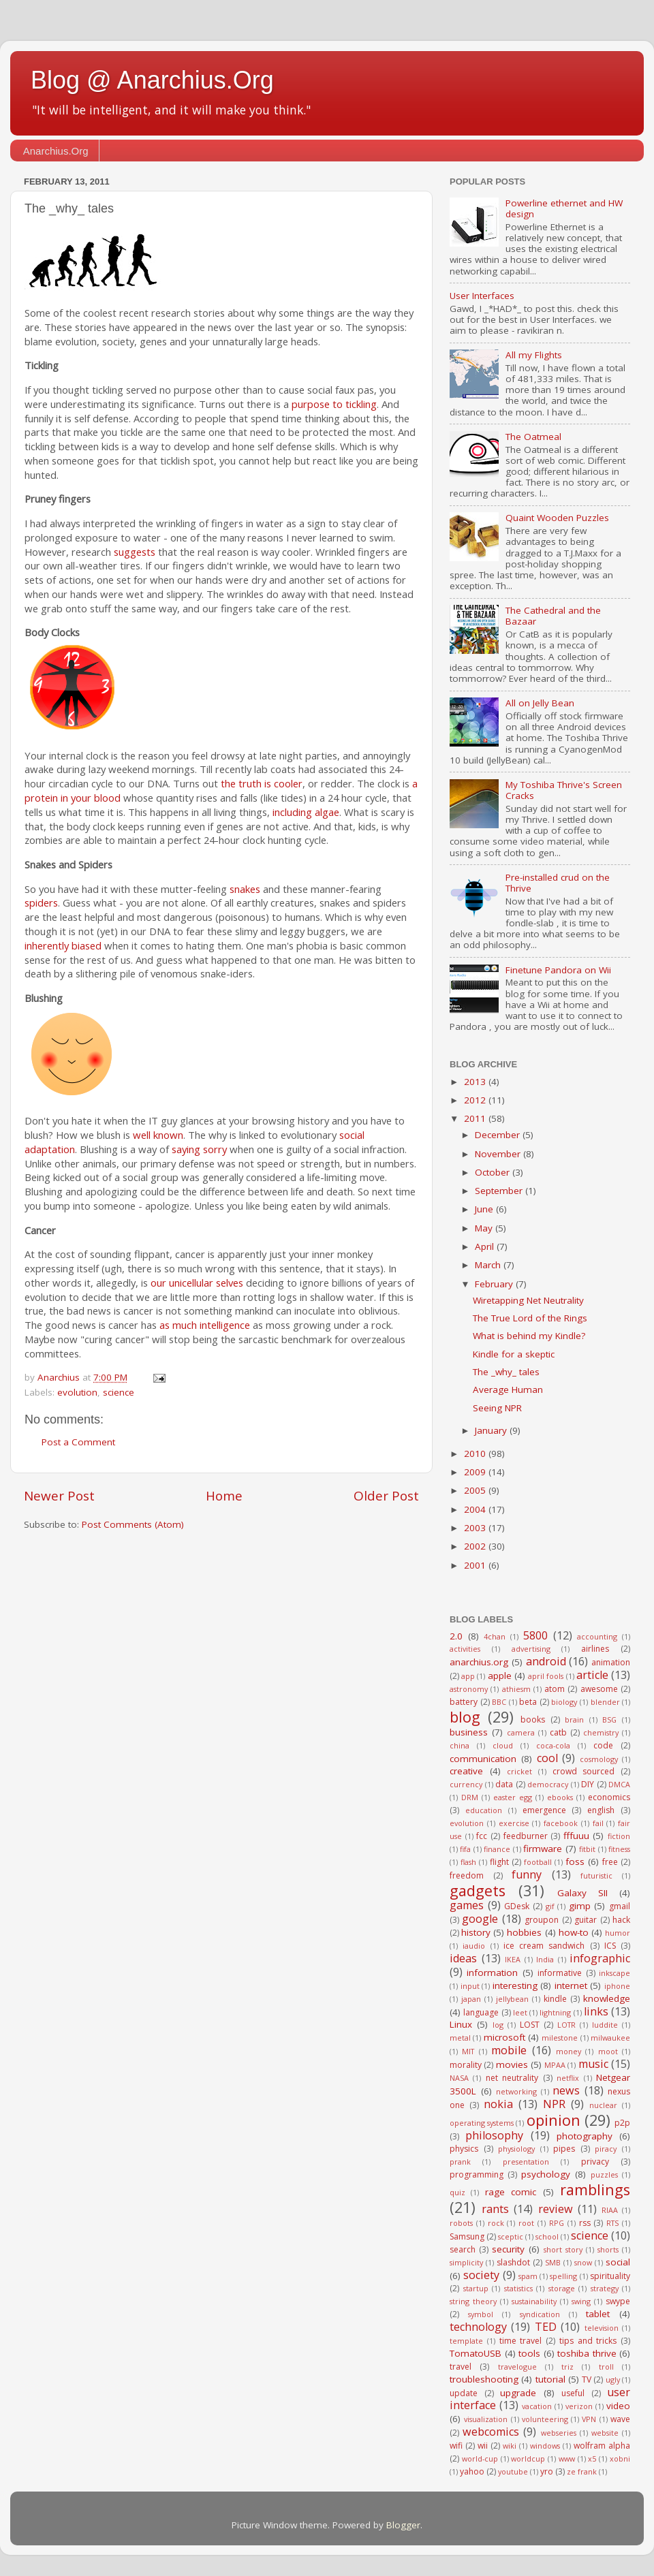 This screenshot has width=654, height=2576. I want to click on how-to, so click(574, 1932).